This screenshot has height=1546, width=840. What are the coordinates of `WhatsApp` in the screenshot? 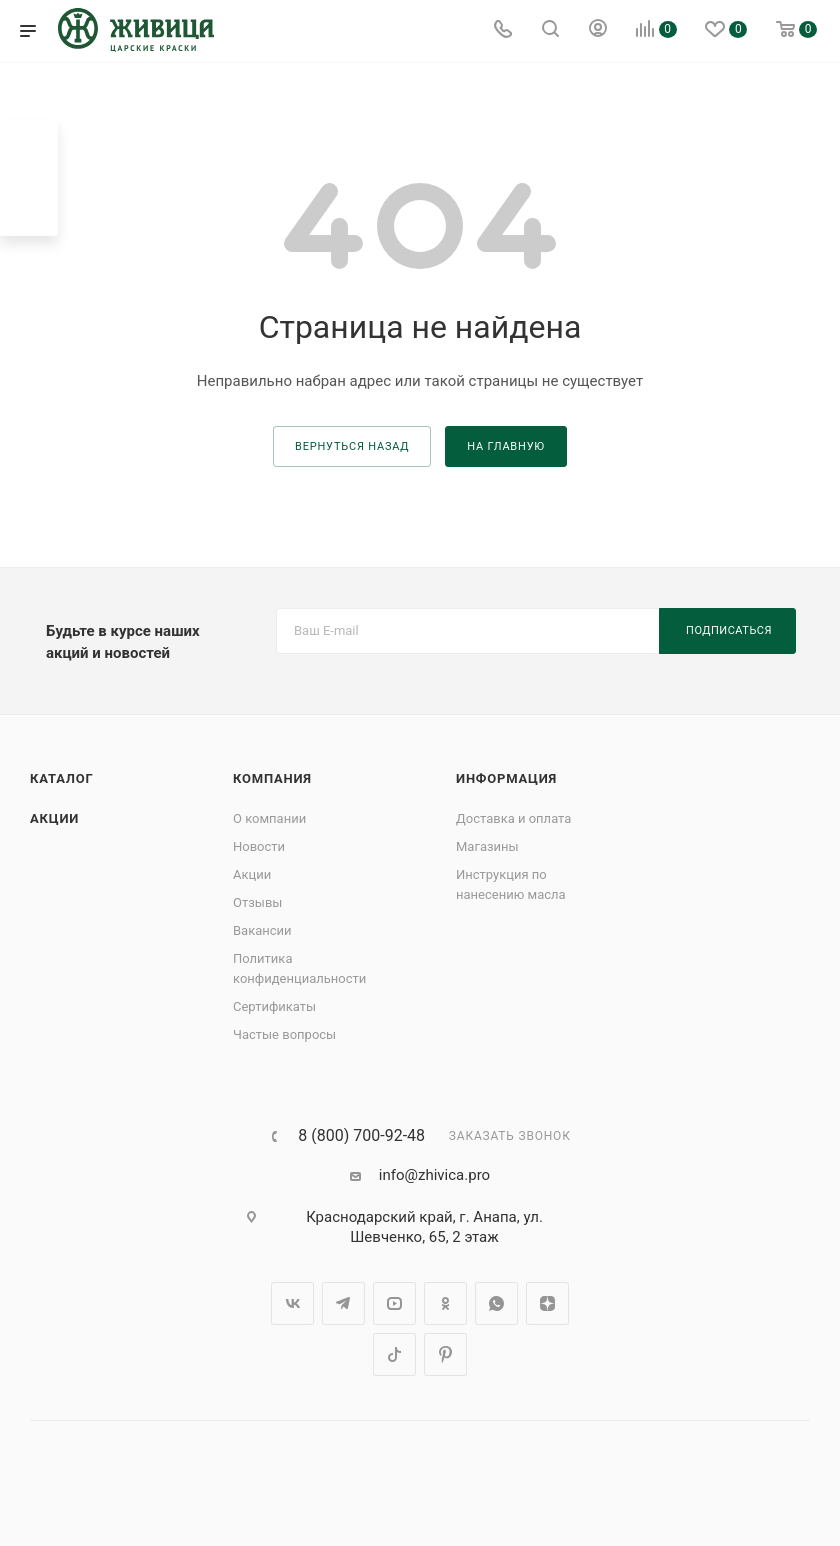 It's located at (496, 1303).